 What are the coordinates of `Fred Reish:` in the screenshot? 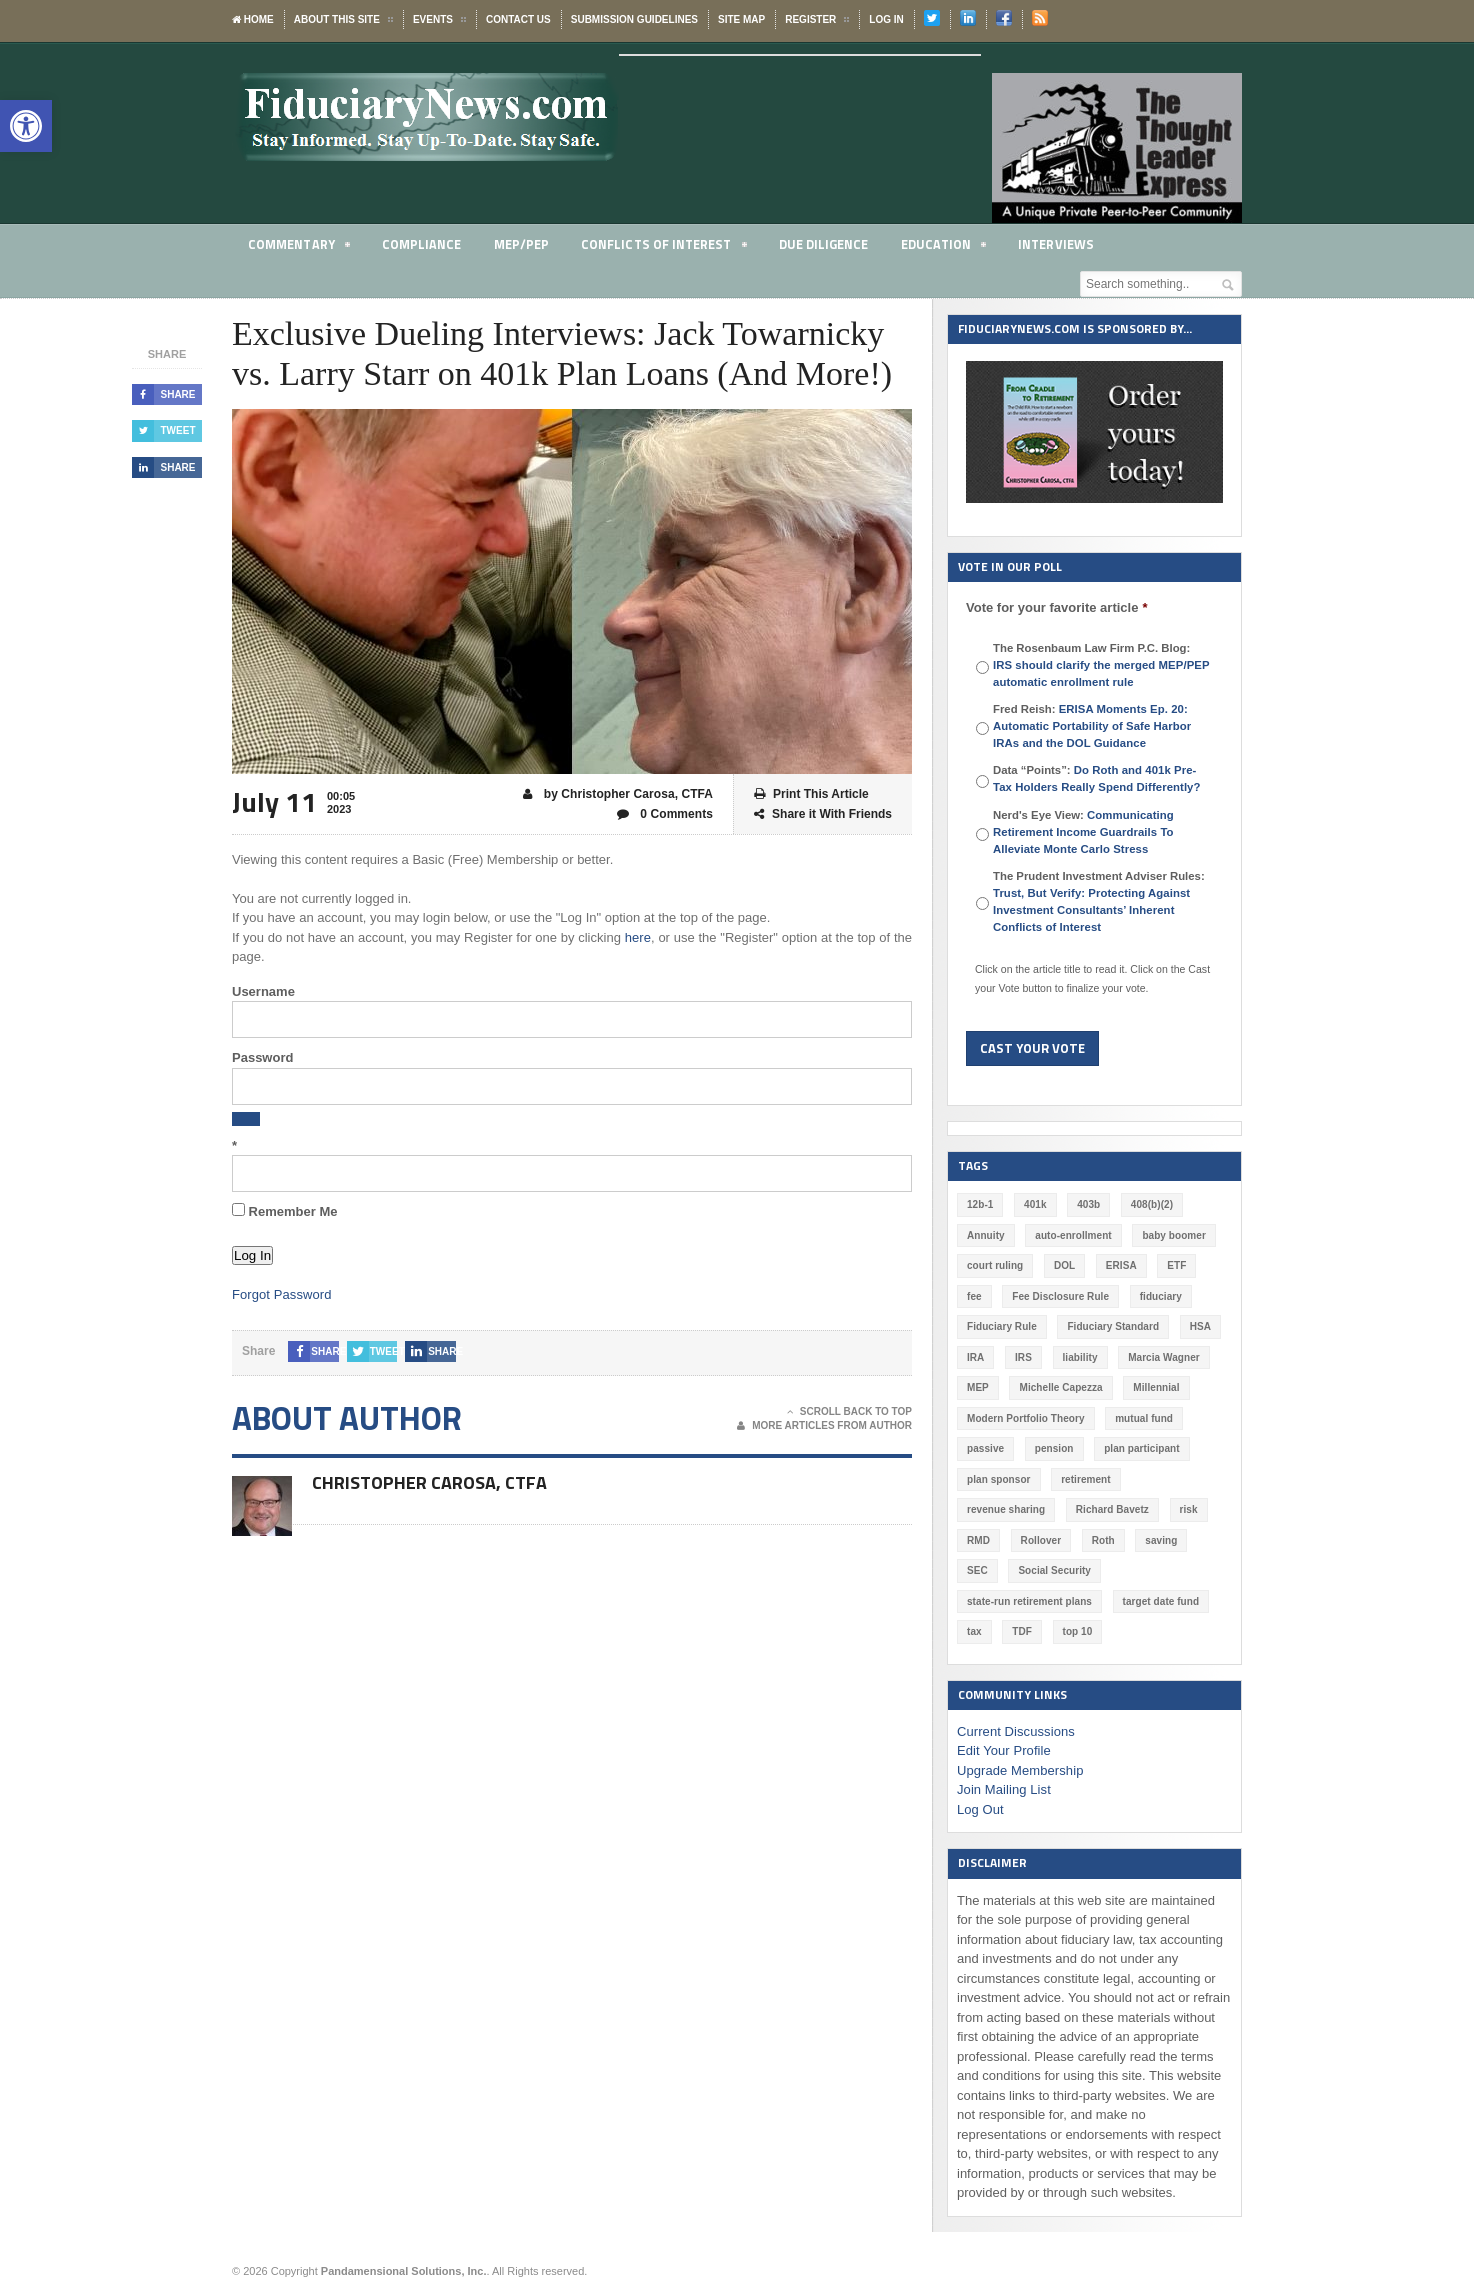 It's located at (1091, 726).